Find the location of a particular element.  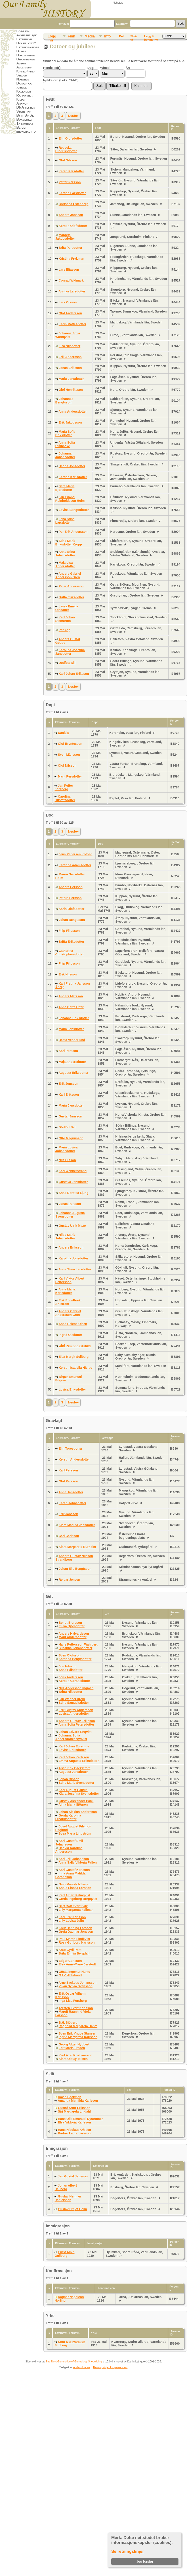

Nino Mauritz Nilsson is located at coordinates (74, 1884).